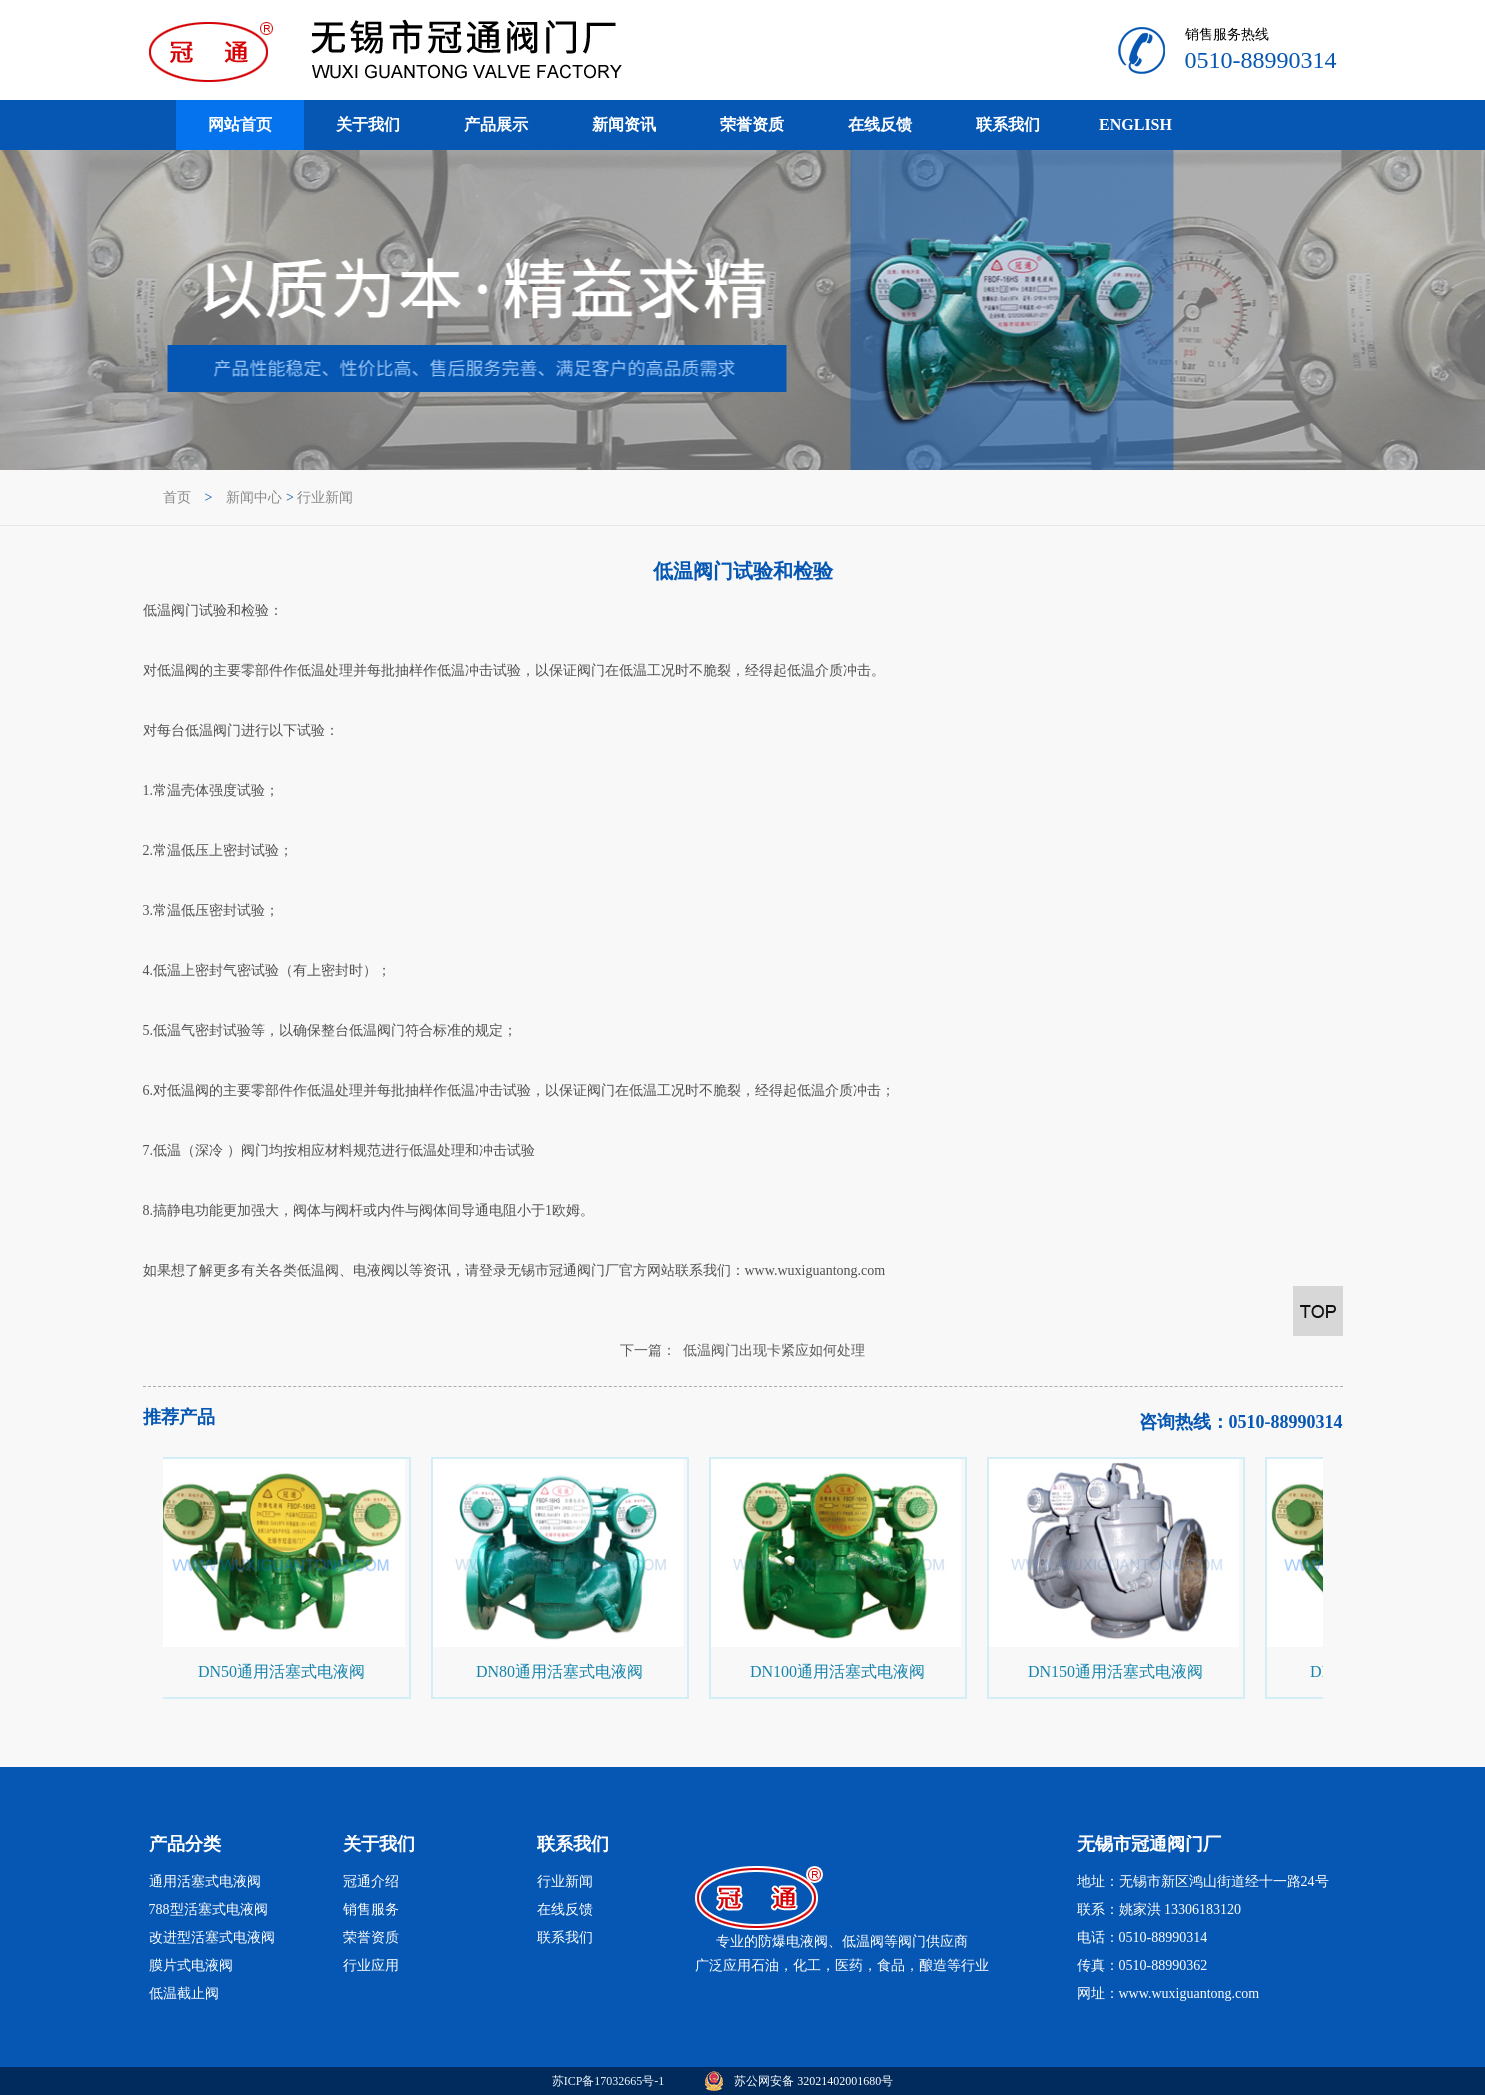 The height and width of the screenshot is (2095, 1485). What do you see at coordinates (1008, 124) in the screenshot?
I see `联系我们` at bounding box center [1008, 124].